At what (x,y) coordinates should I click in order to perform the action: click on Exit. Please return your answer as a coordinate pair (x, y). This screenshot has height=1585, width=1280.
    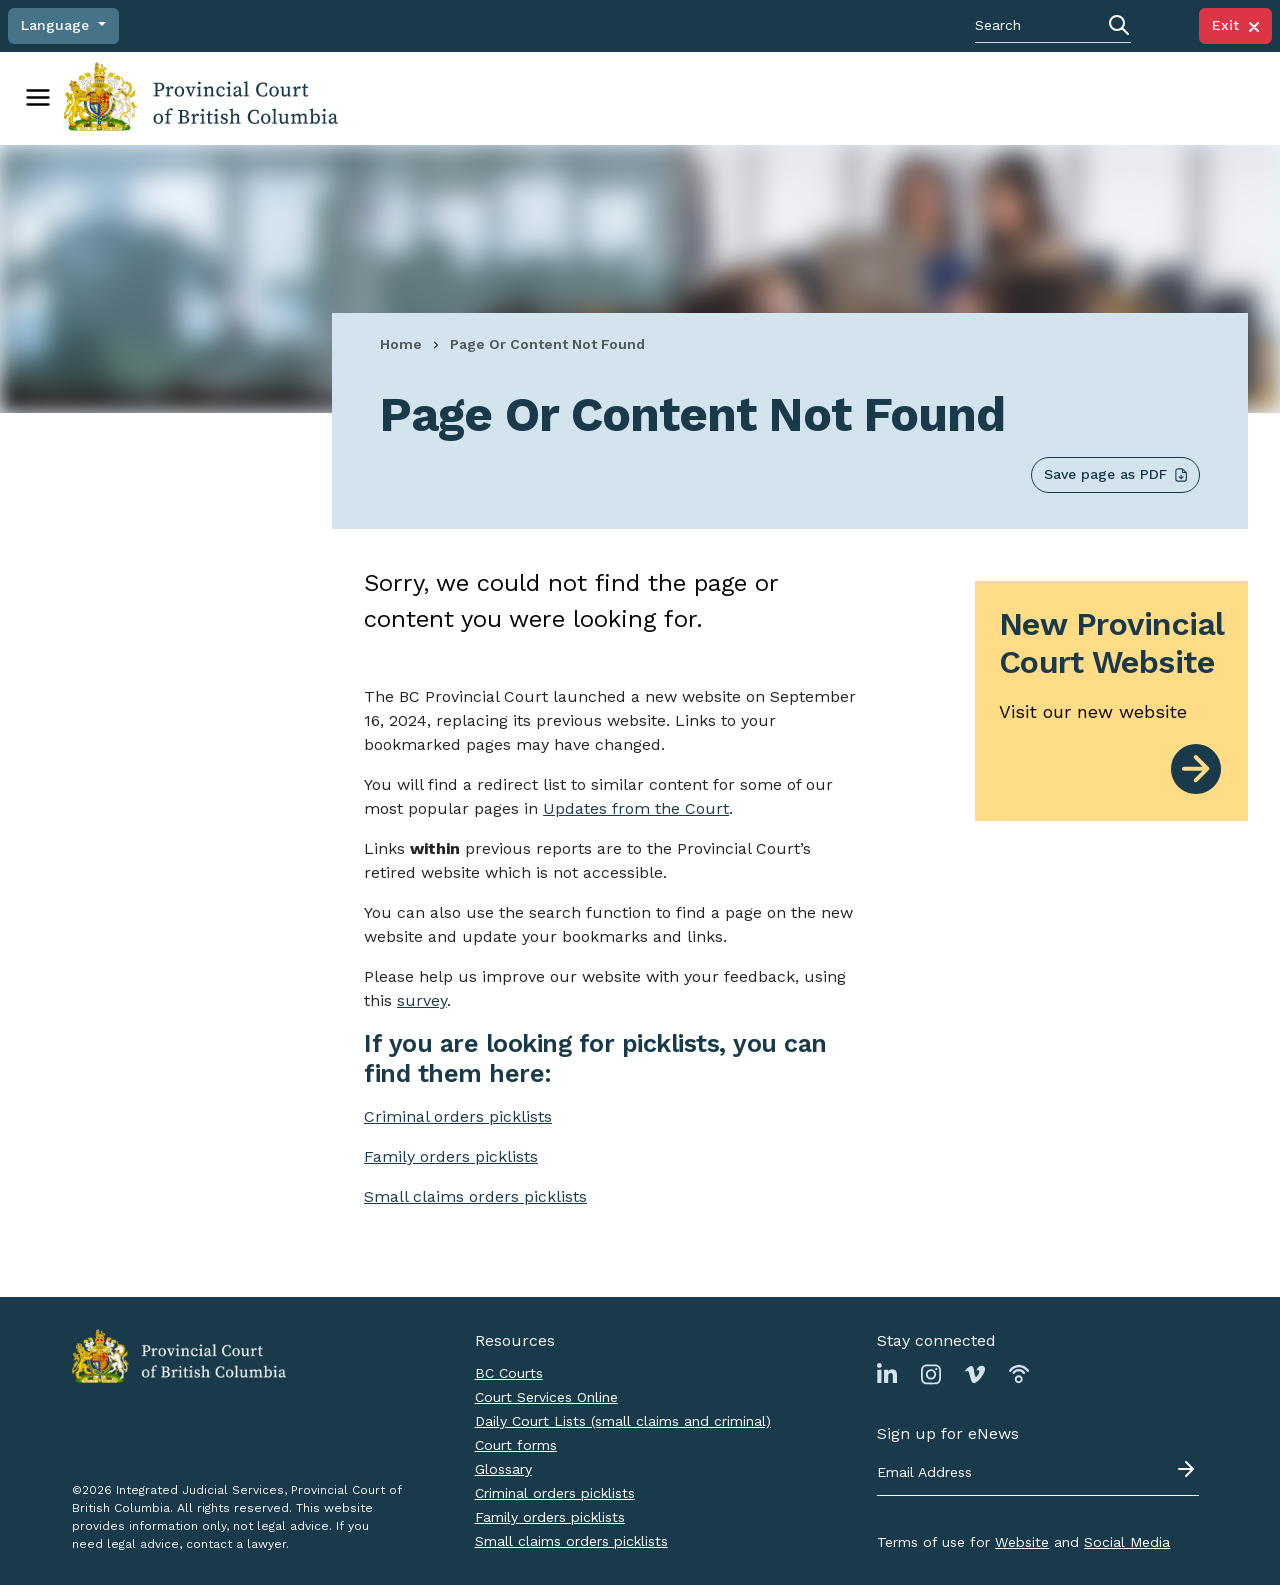
    Looking at the image, I should click on (1235, 25).